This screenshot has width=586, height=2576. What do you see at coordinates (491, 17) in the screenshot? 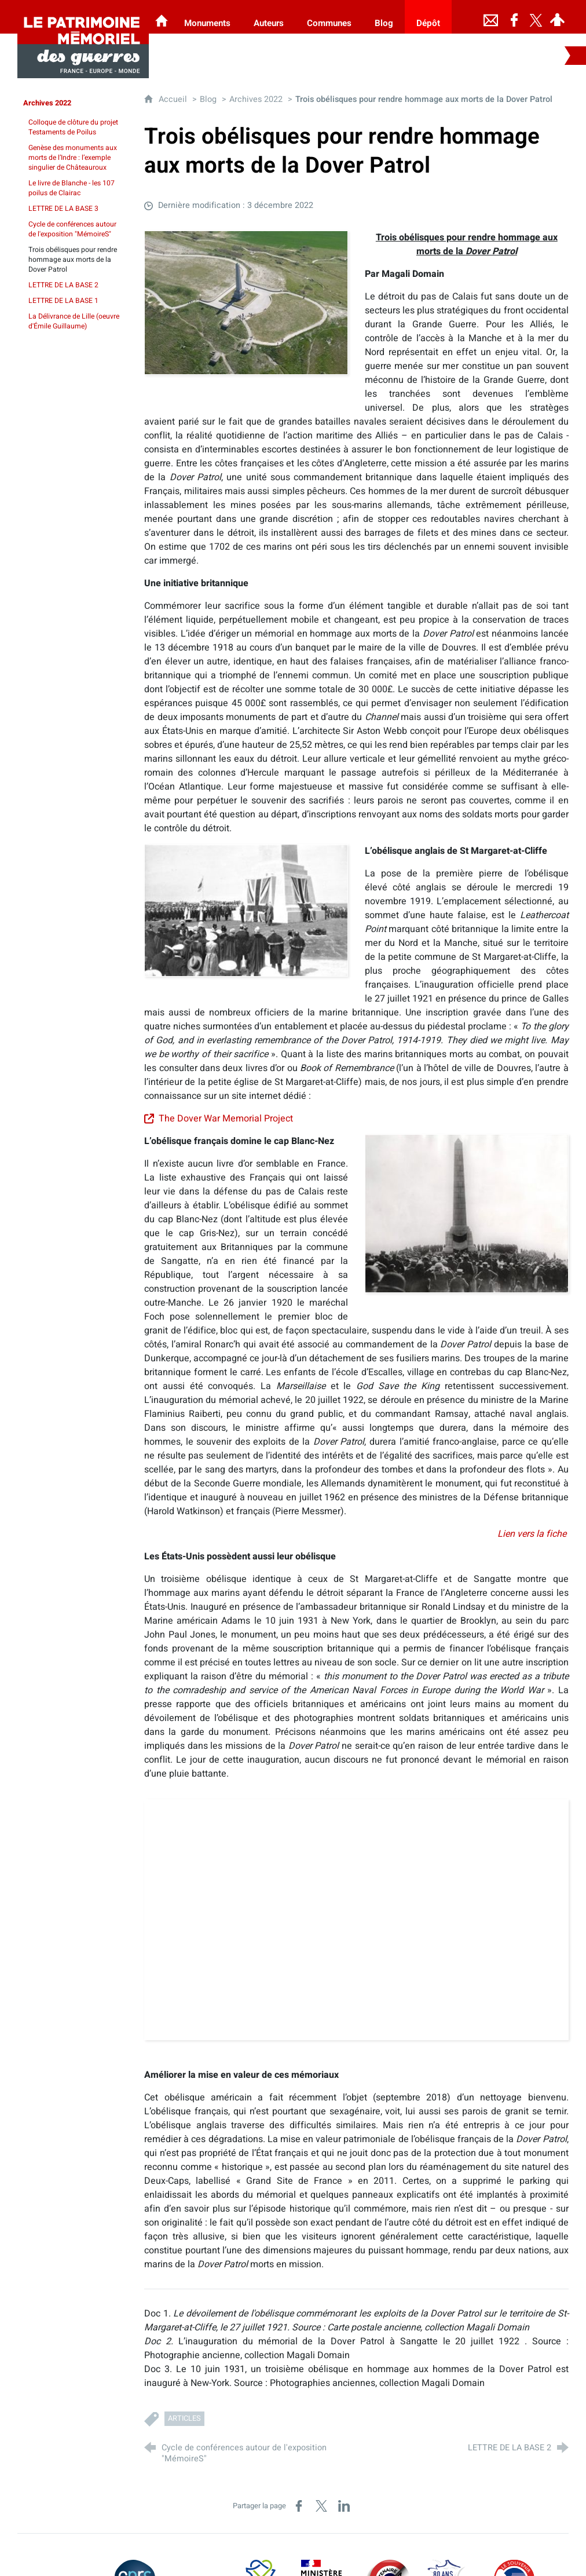
I see `[Nous contacter]` at bounding box center [491, 17].